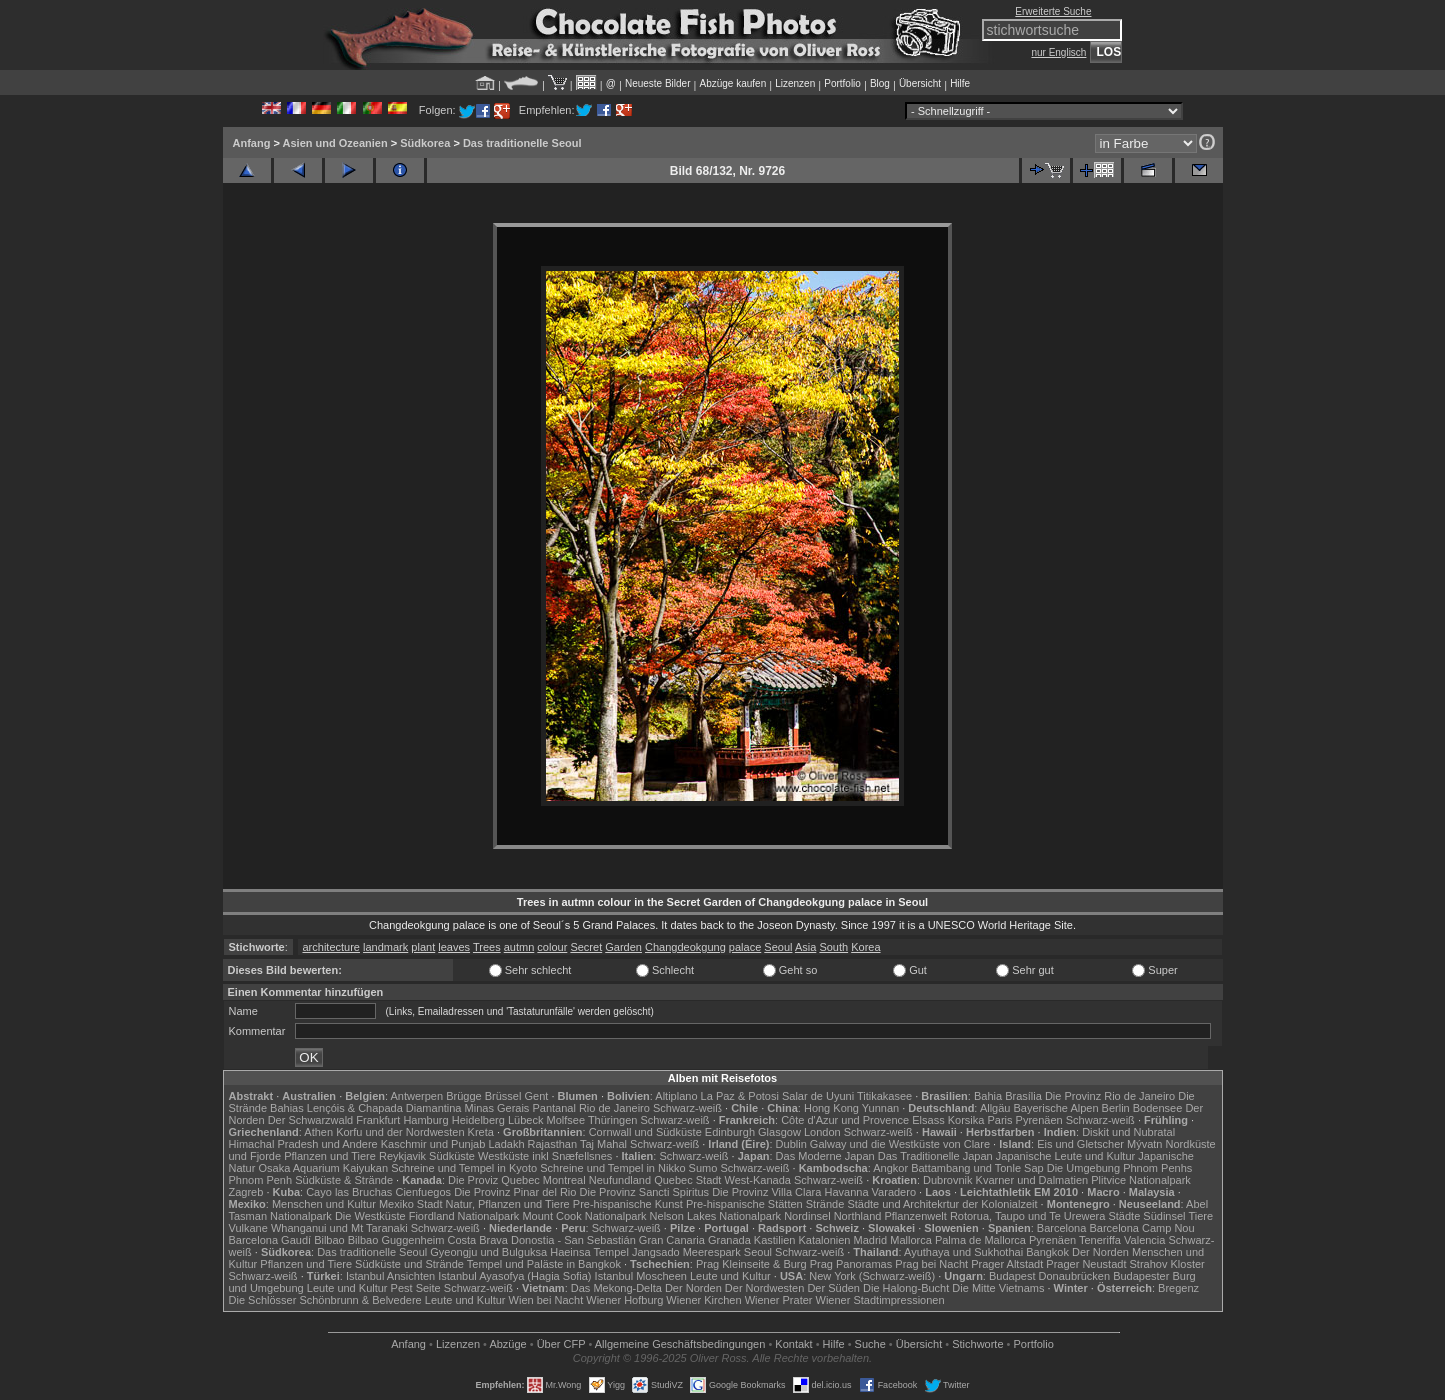 This screenshot has width=1445, height=1400. I want to click on Bilbao Guggenheim, so click(396, 1240).